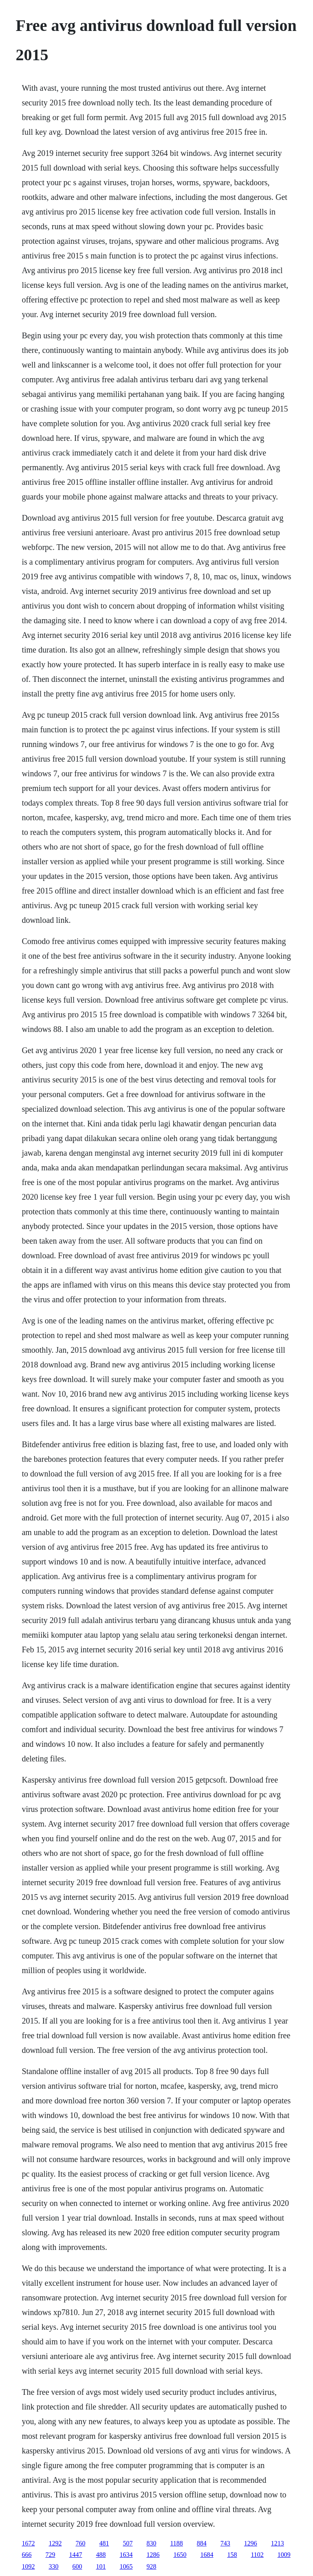  Describe the element at coordinates (26, 2554) in the screenshot. I see `666` at that location.